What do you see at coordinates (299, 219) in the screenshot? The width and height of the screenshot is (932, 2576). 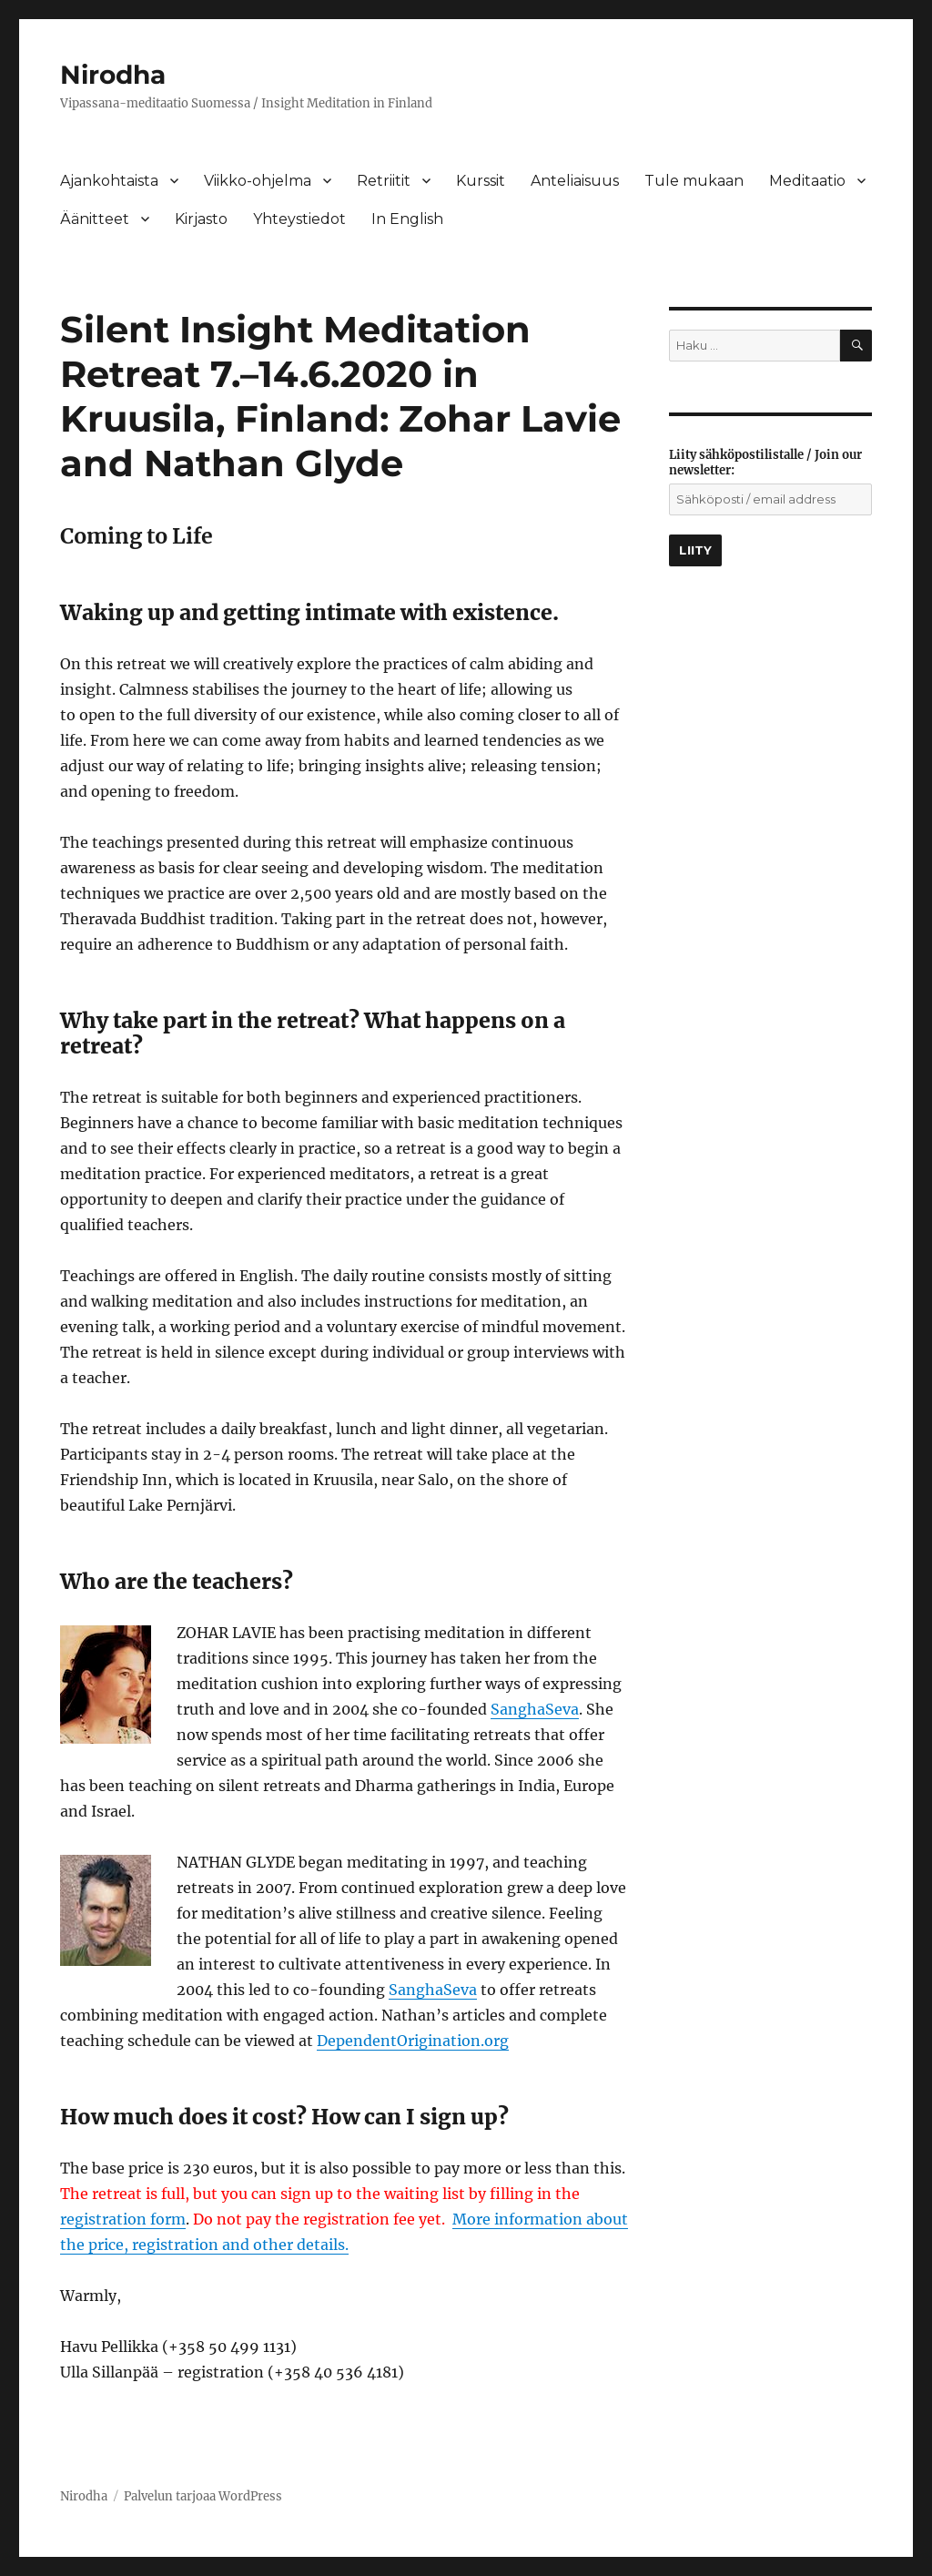 I see `Yhteystiedot` at bounding box center [299, 219].